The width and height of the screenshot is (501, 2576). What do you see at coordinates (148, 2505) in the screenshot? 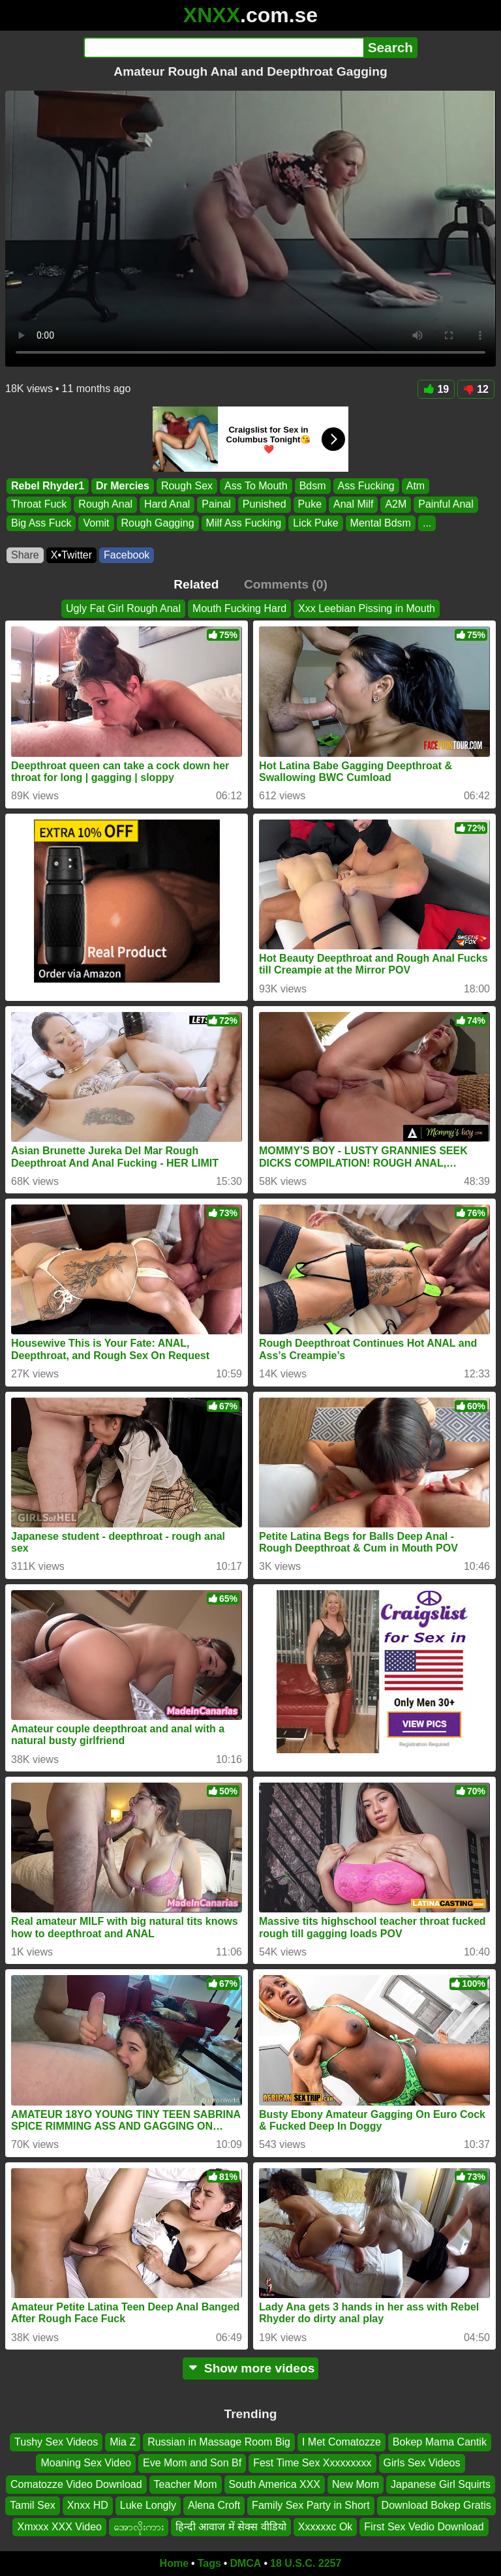
I see `Luke Longly` at bounding box center [148, 2505].